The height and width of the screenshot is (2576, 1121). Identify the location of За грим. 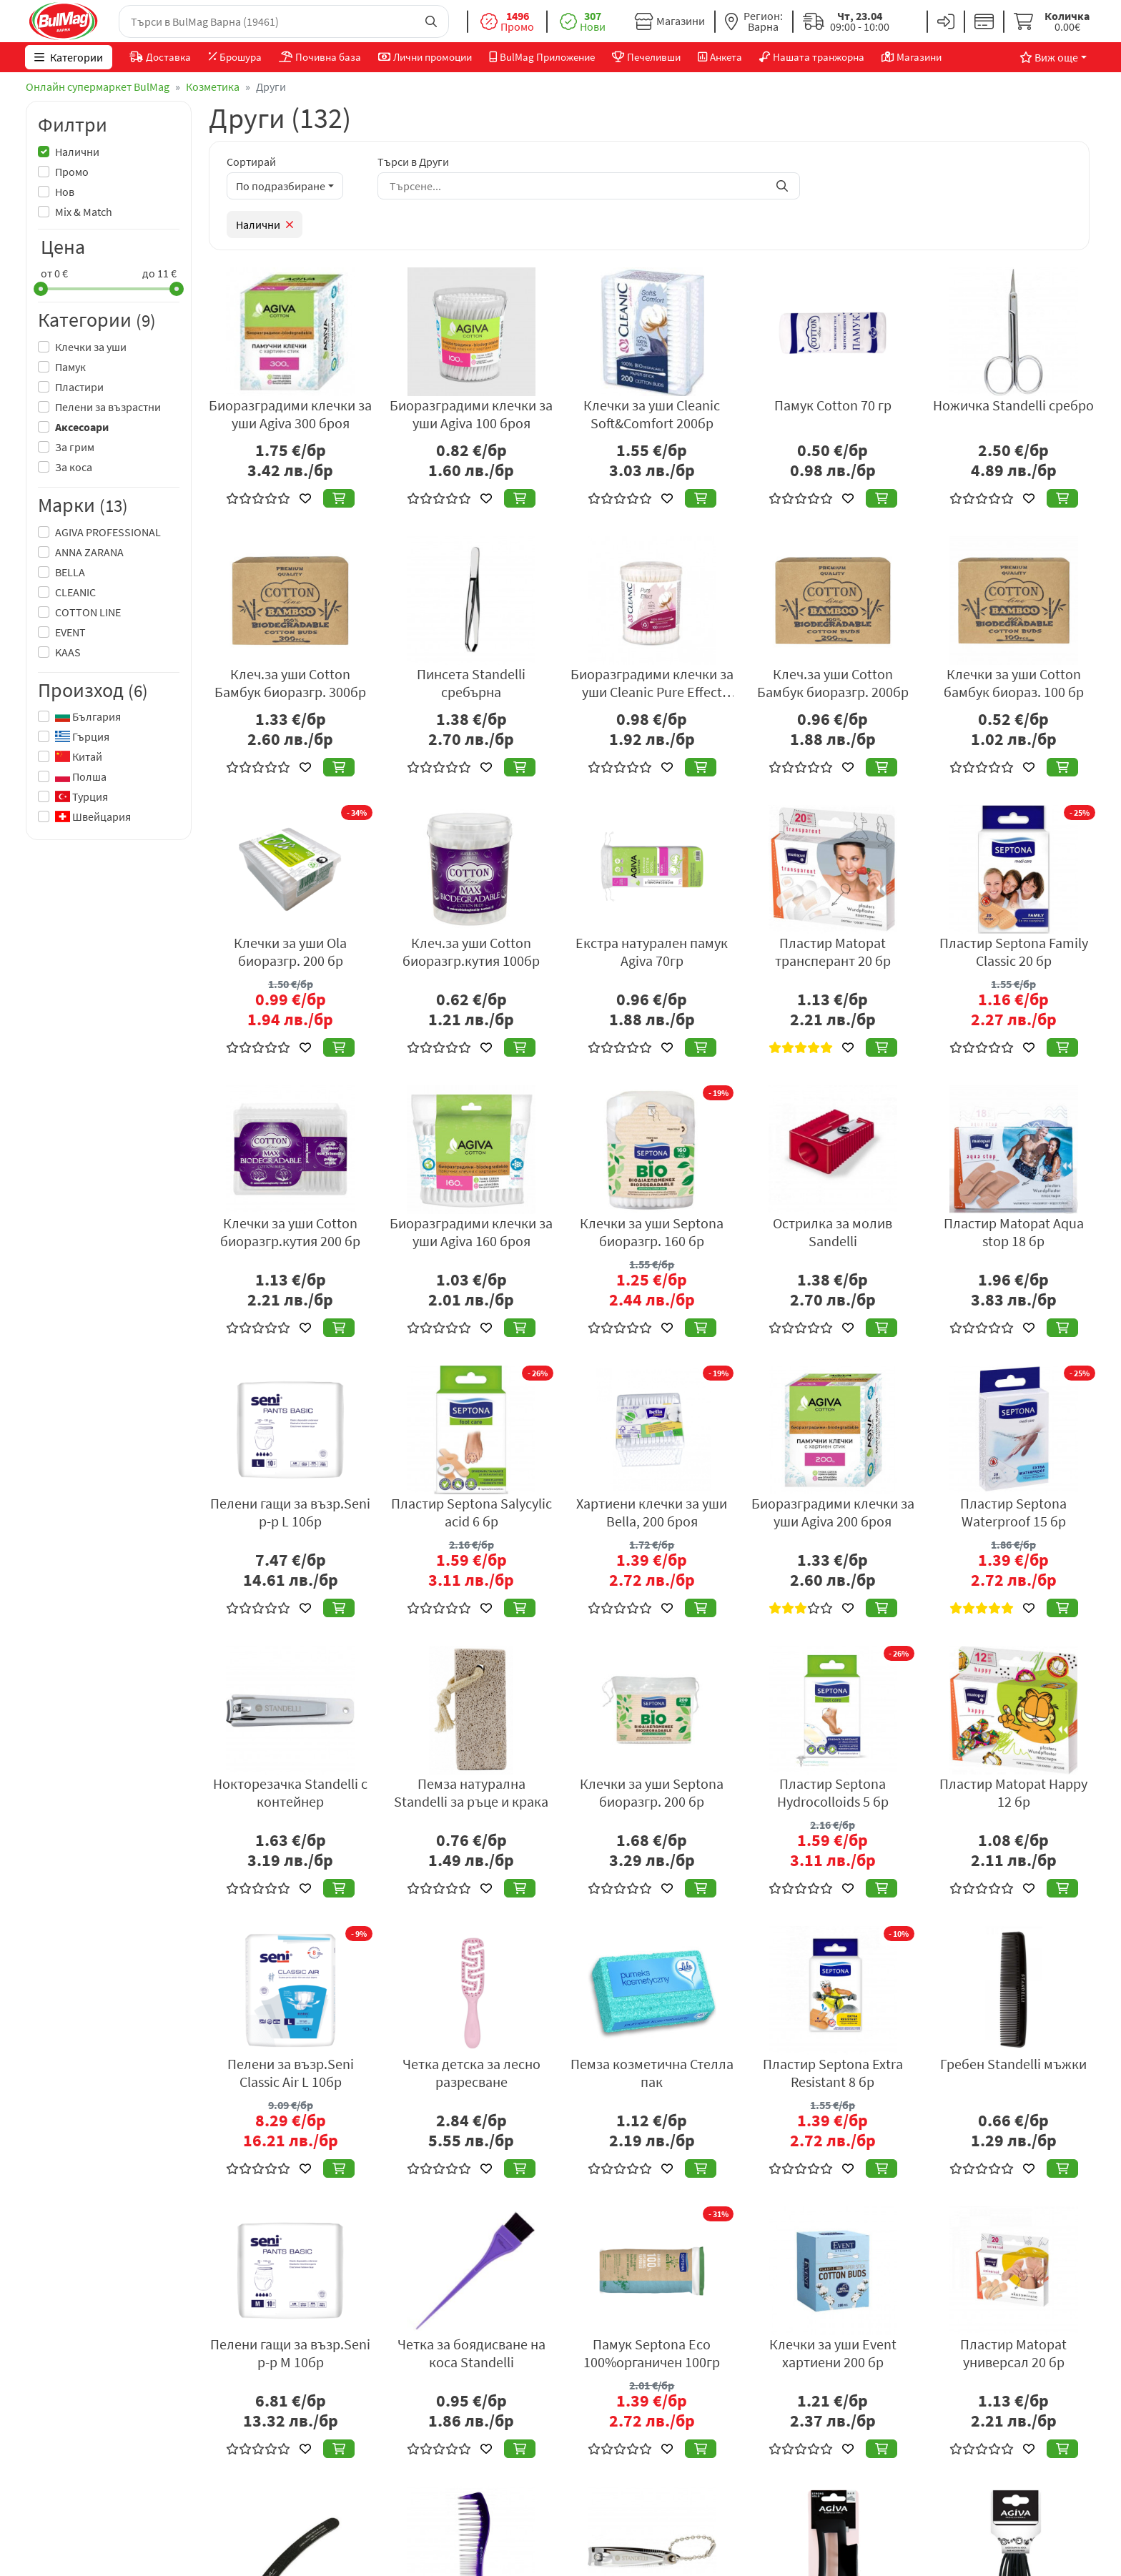
(74, 447).